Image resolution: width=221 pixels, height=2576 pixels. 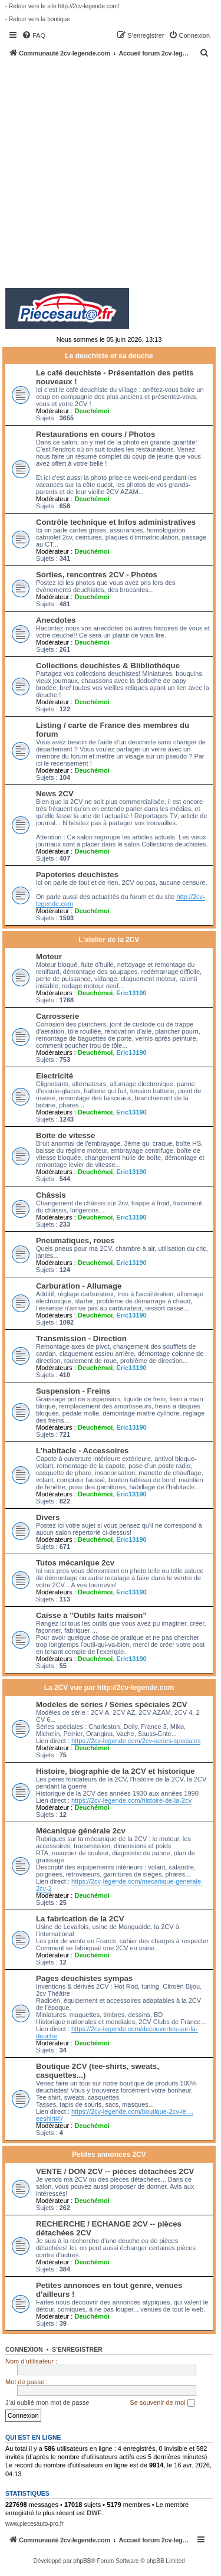 What do you see at coordinates (91, 1615) in the screenshot?
I see `Caisse à "Outils faits maison"` at bounding box center [91, 1615].